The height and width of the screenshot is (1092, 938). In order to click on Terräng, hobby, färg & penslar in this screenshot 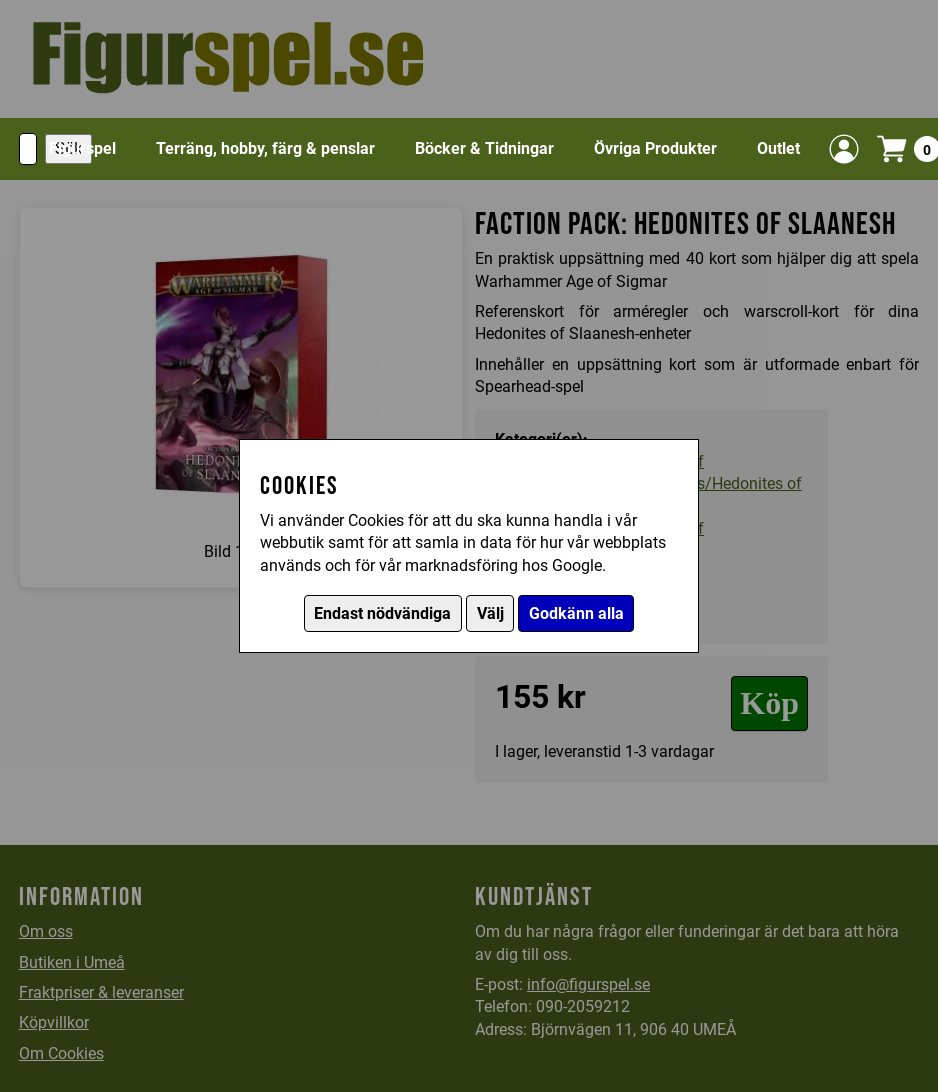, I will do `click(265, 148)`.